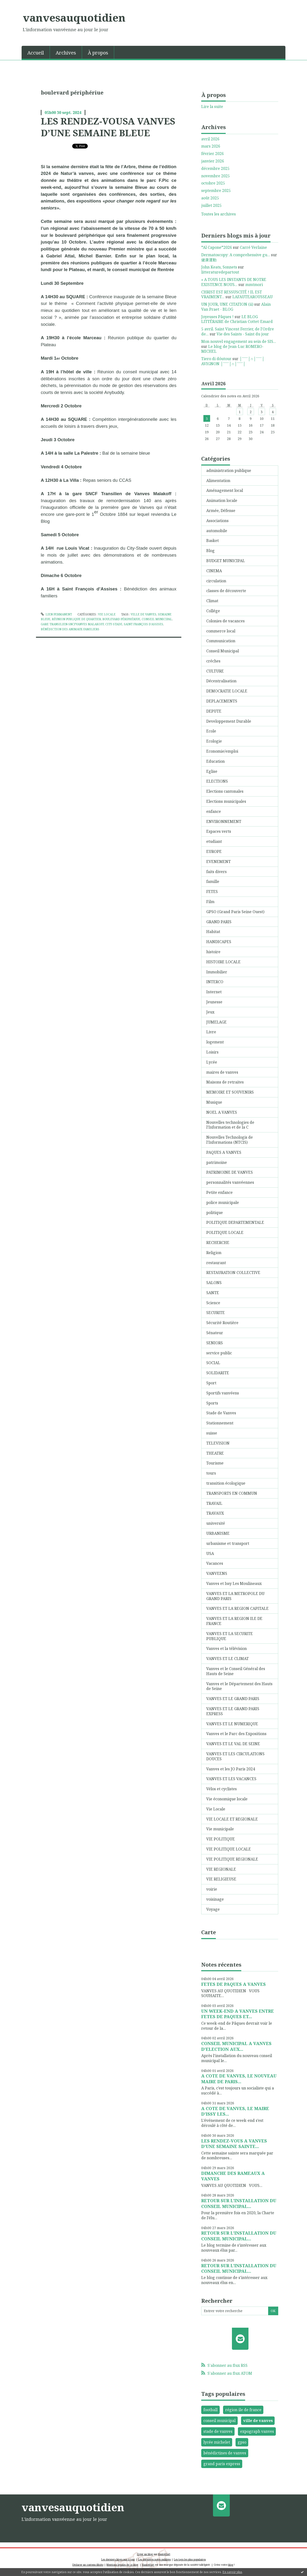  I want to click on voirie, so click(211, 1889).